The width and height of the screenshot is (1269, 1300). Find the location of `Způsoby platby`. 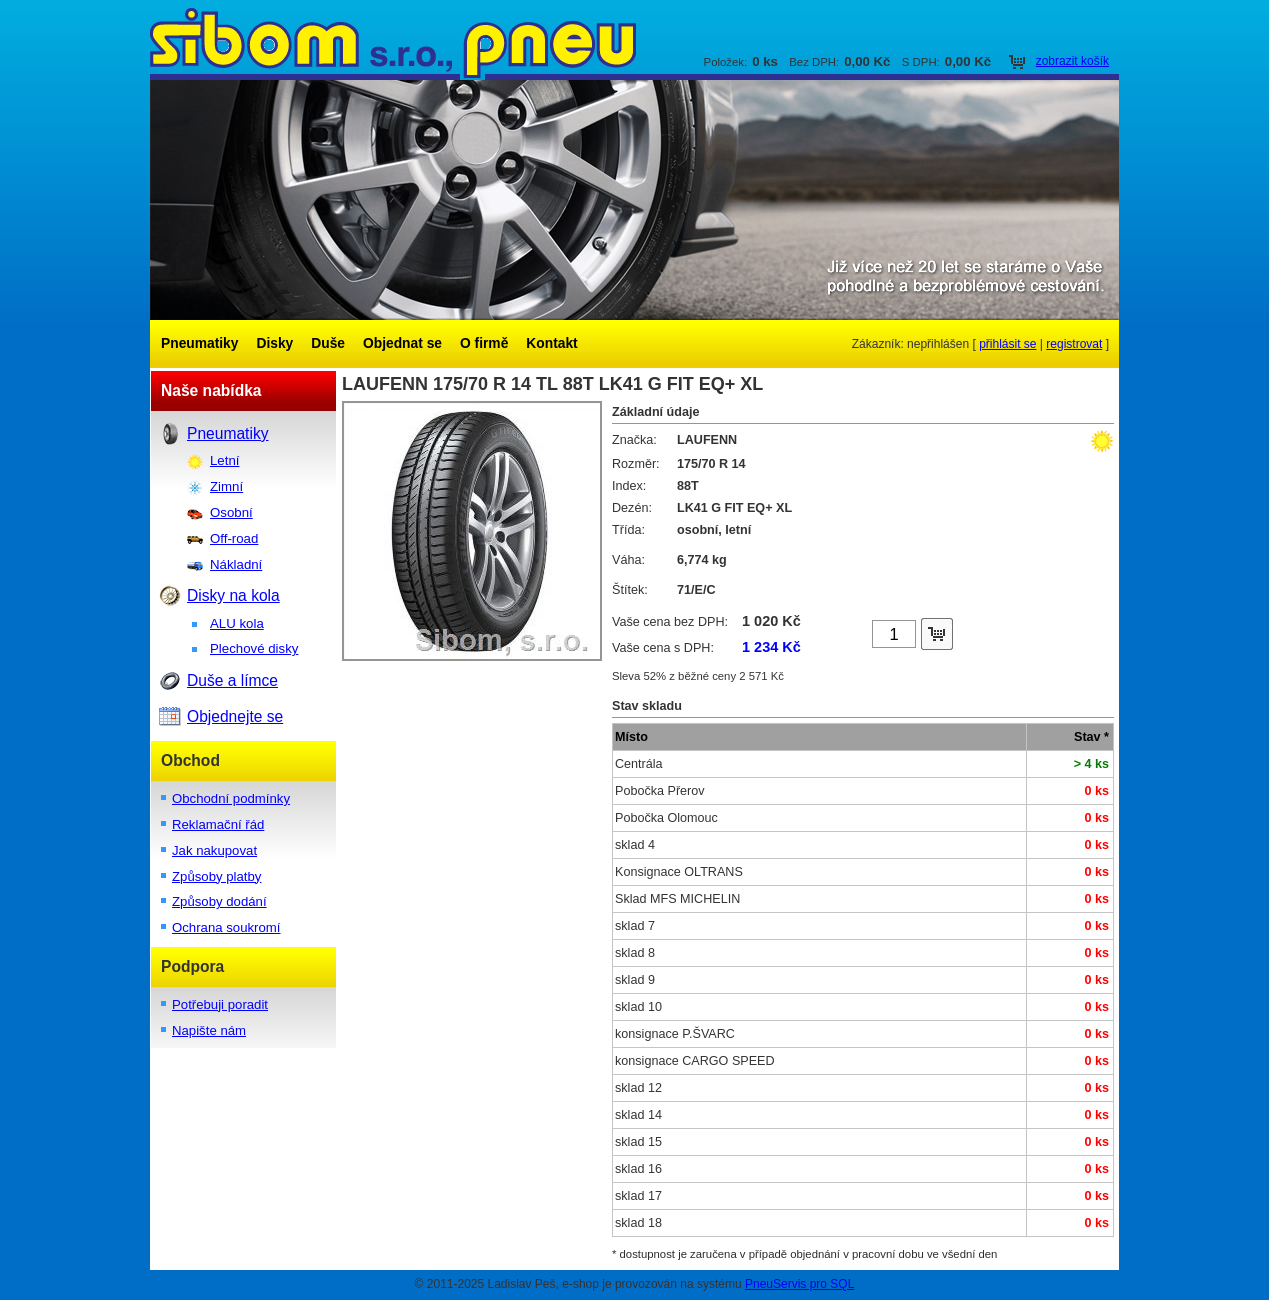

Způsoby platby is located at coordinates (216, 876).